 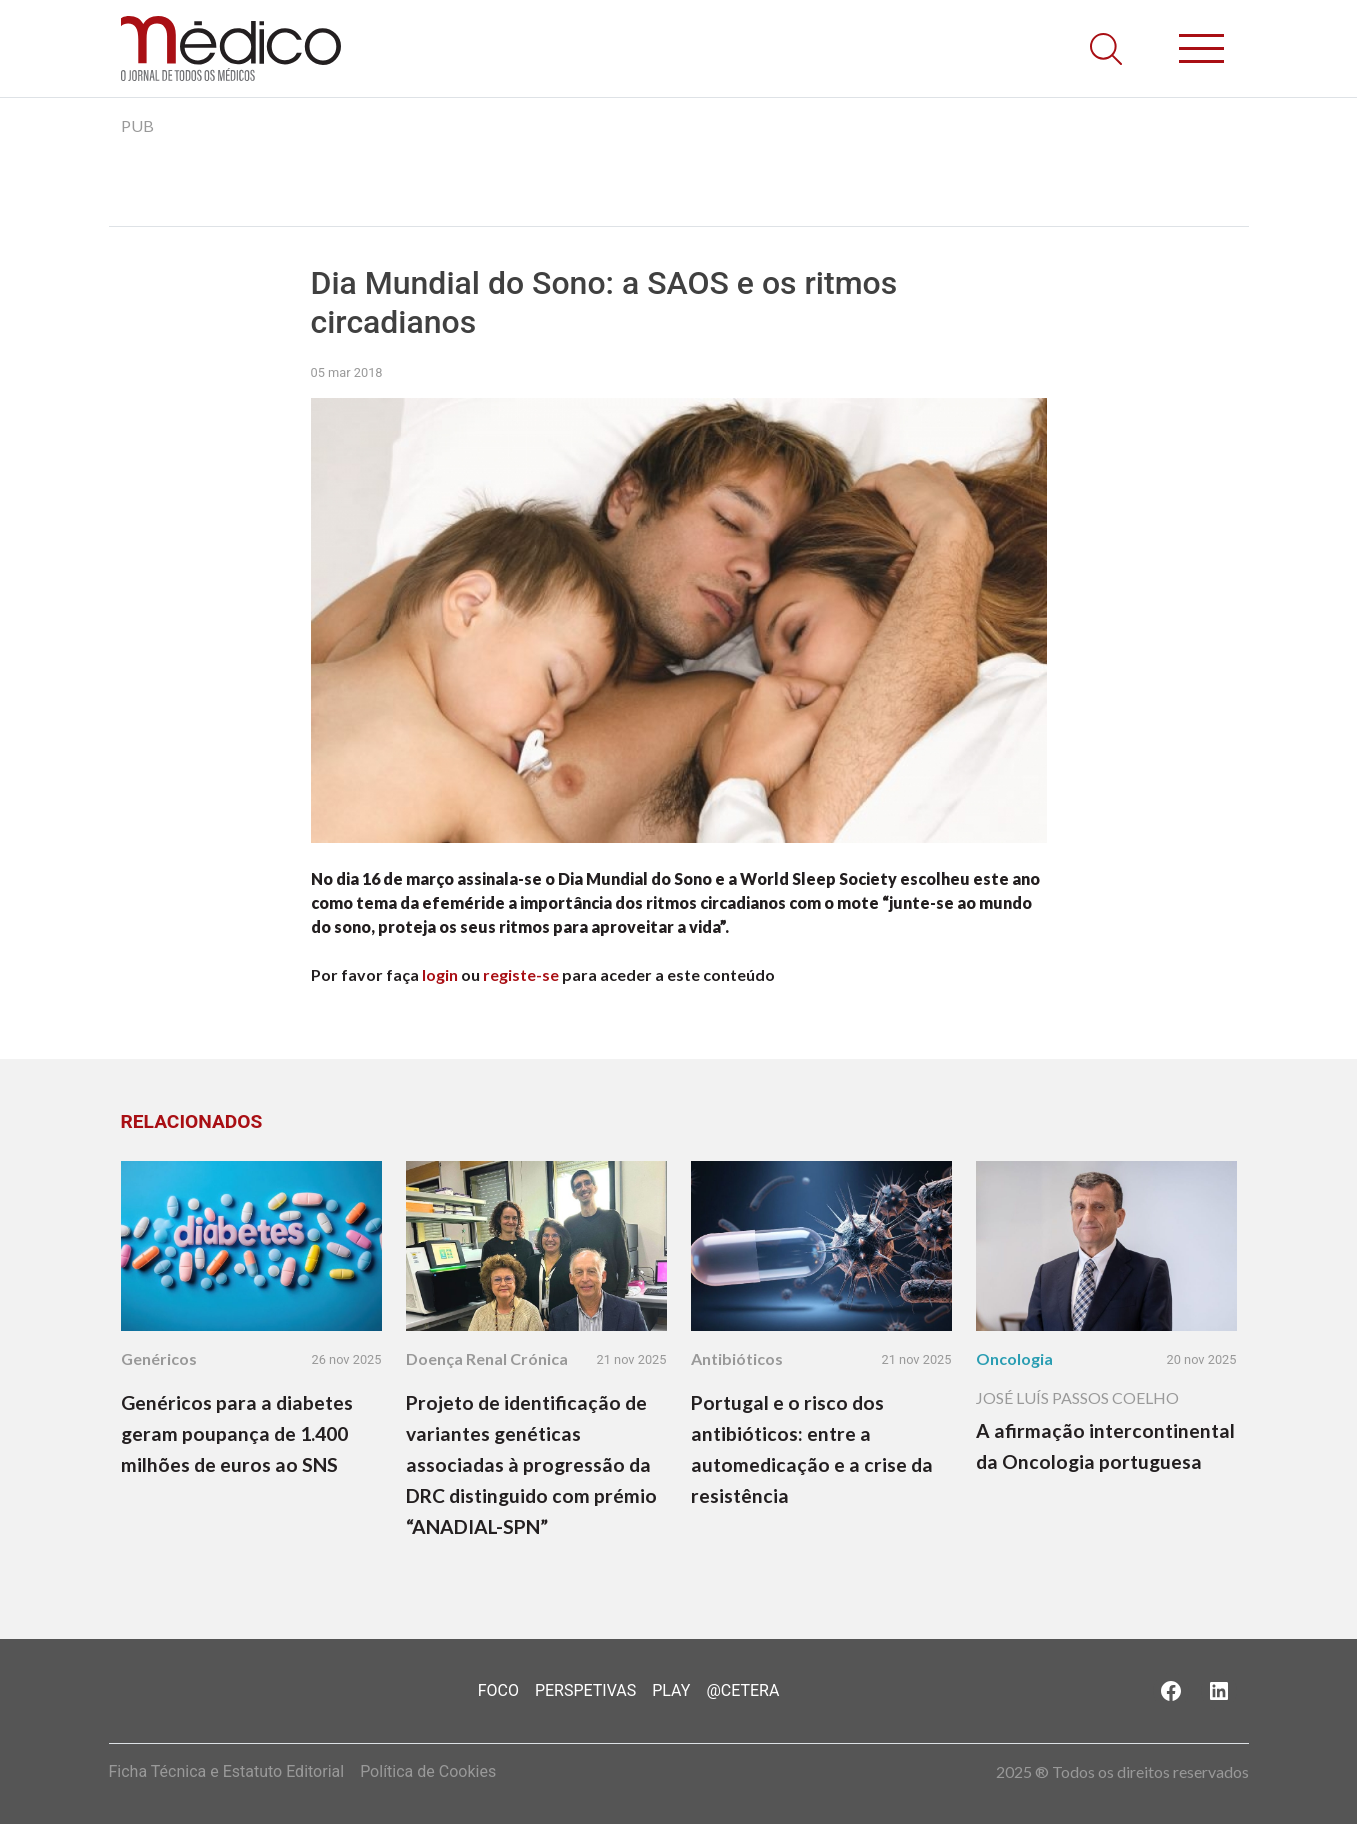 I want to click on Genéricos para a diabetes geram poupança de 1.400 milhões de euros ao SNS, so click(x=237, y=1433).